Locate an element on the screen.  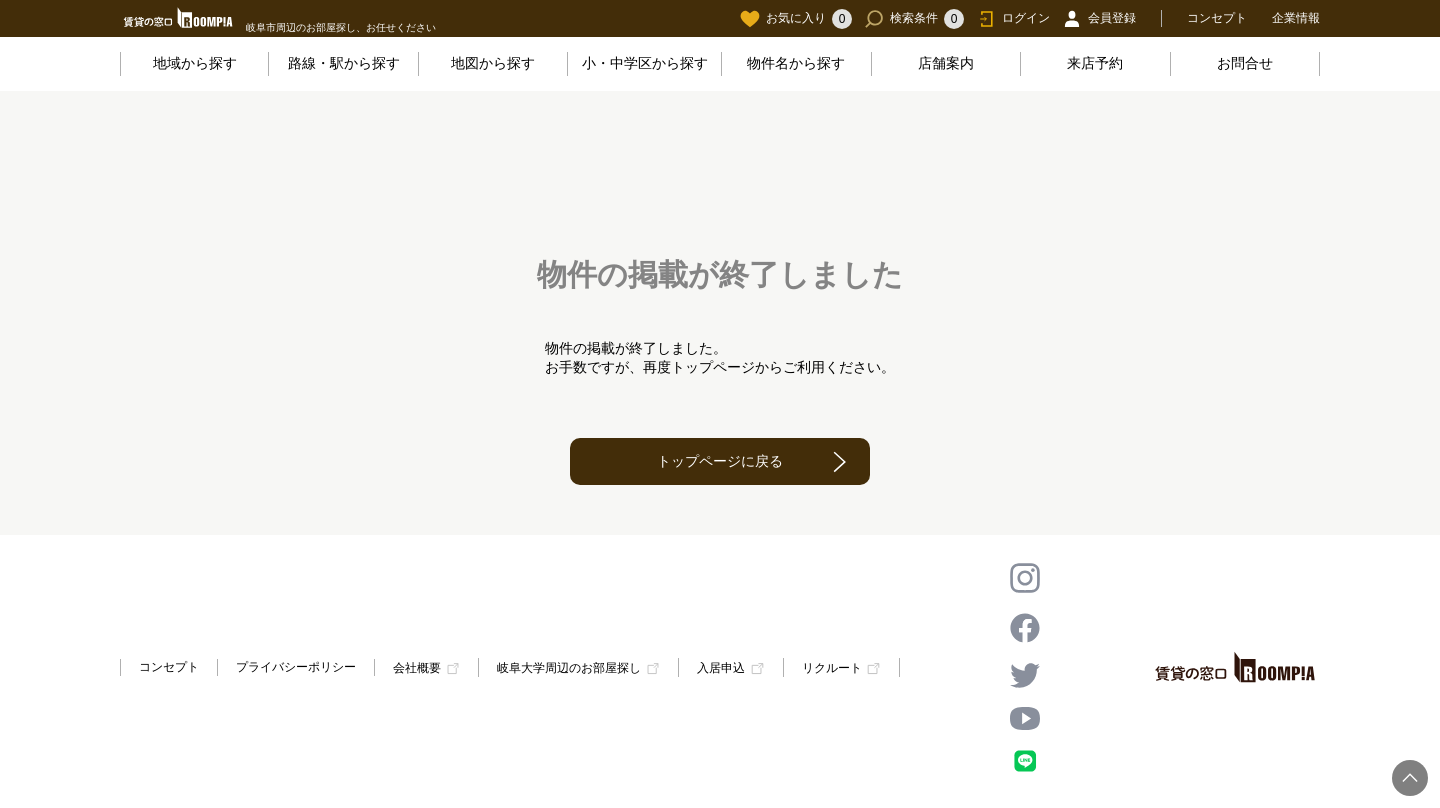
地域から探す is located at coordinates (195, 63).